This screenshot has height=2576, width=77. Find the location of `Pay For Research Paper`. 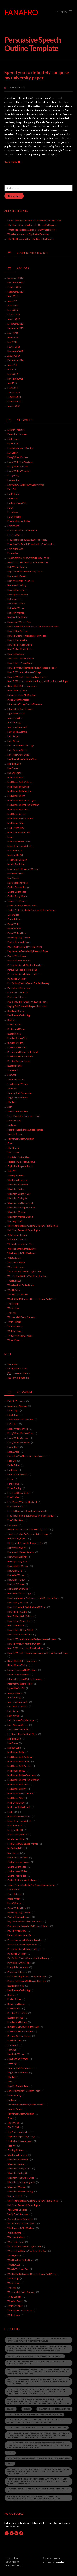

Pay For Research Paper is located at coordinates (18, 942).